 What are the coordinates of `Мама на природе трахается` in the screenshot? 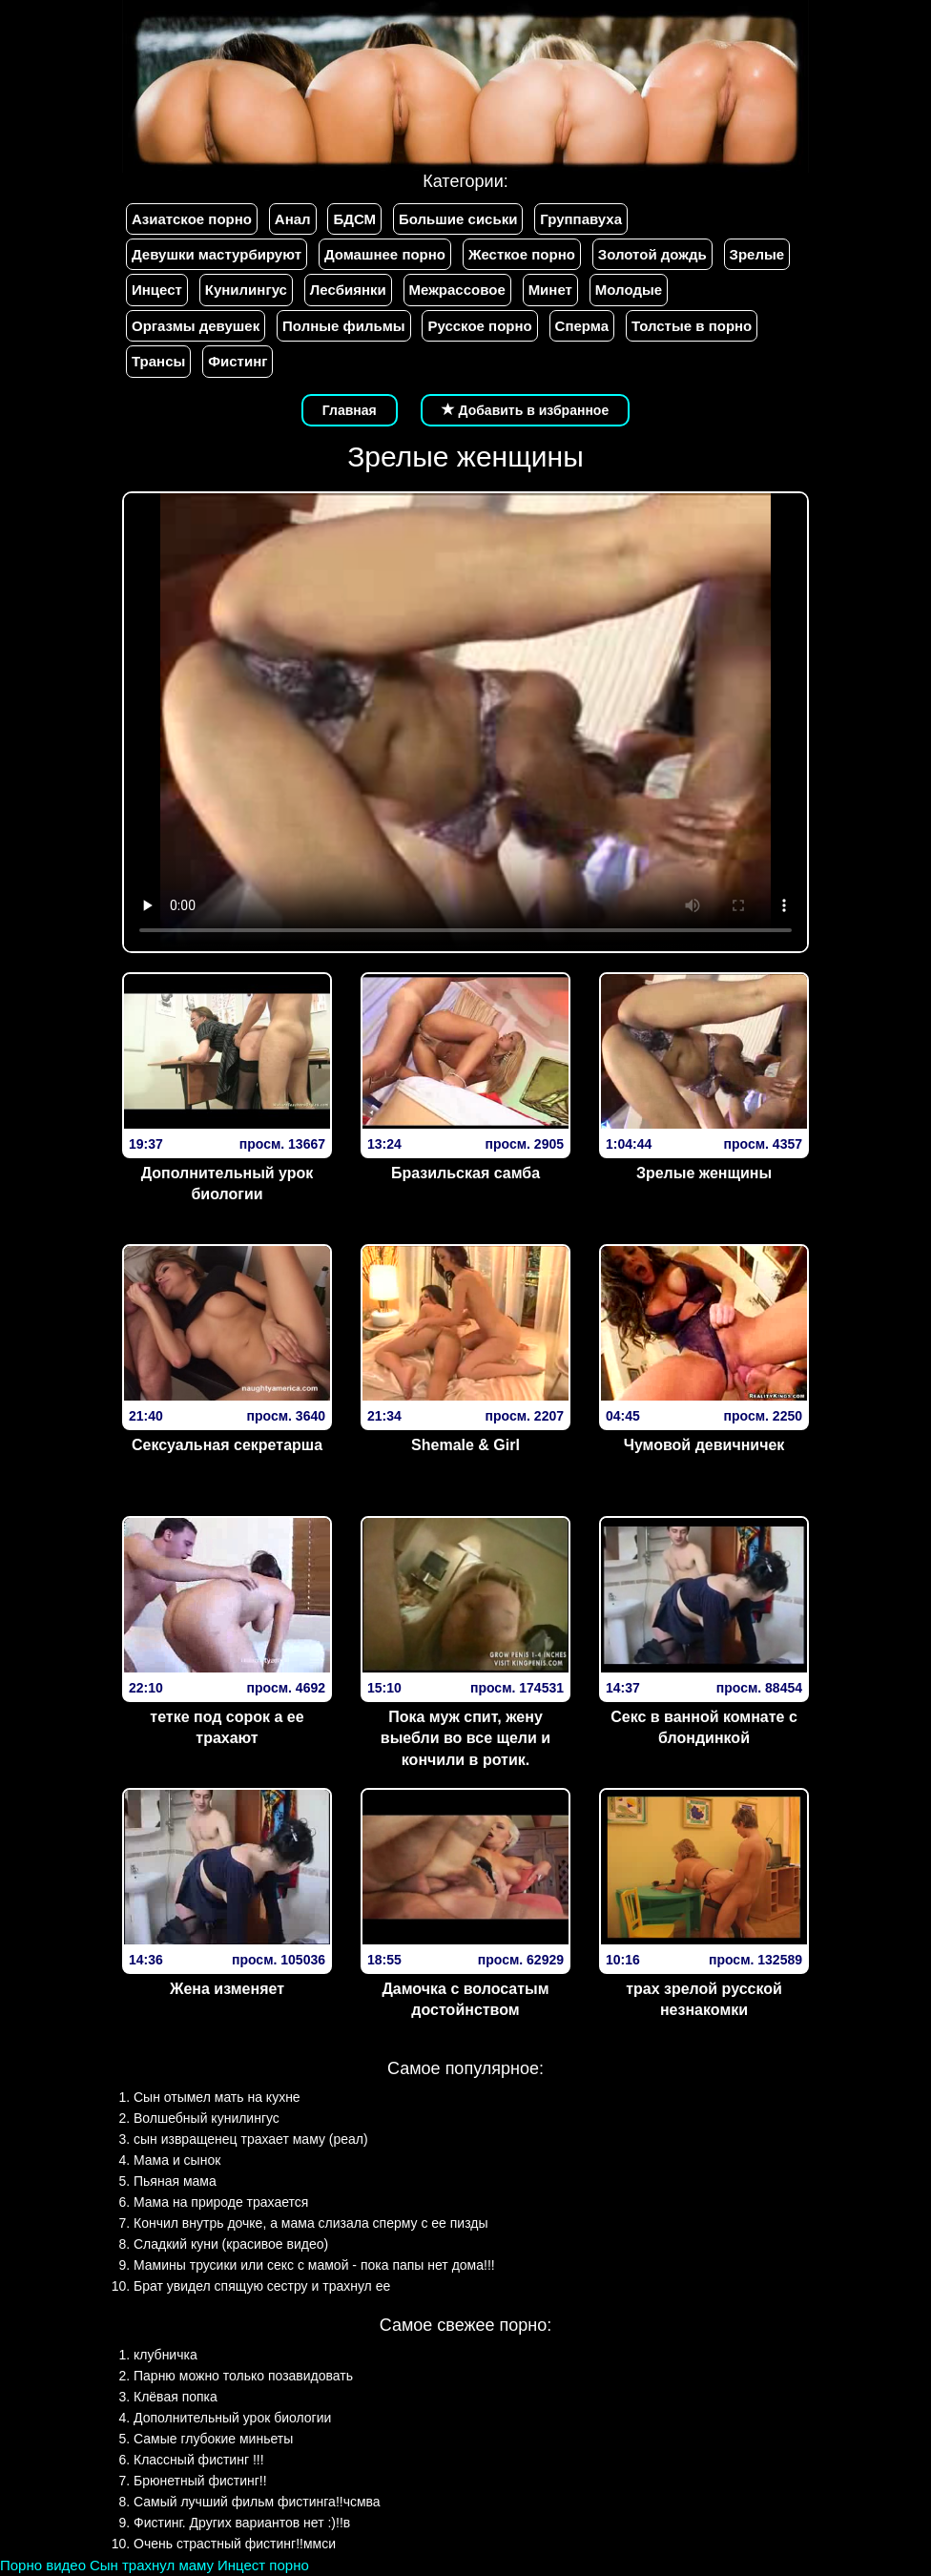 It's located at (221, 2202).